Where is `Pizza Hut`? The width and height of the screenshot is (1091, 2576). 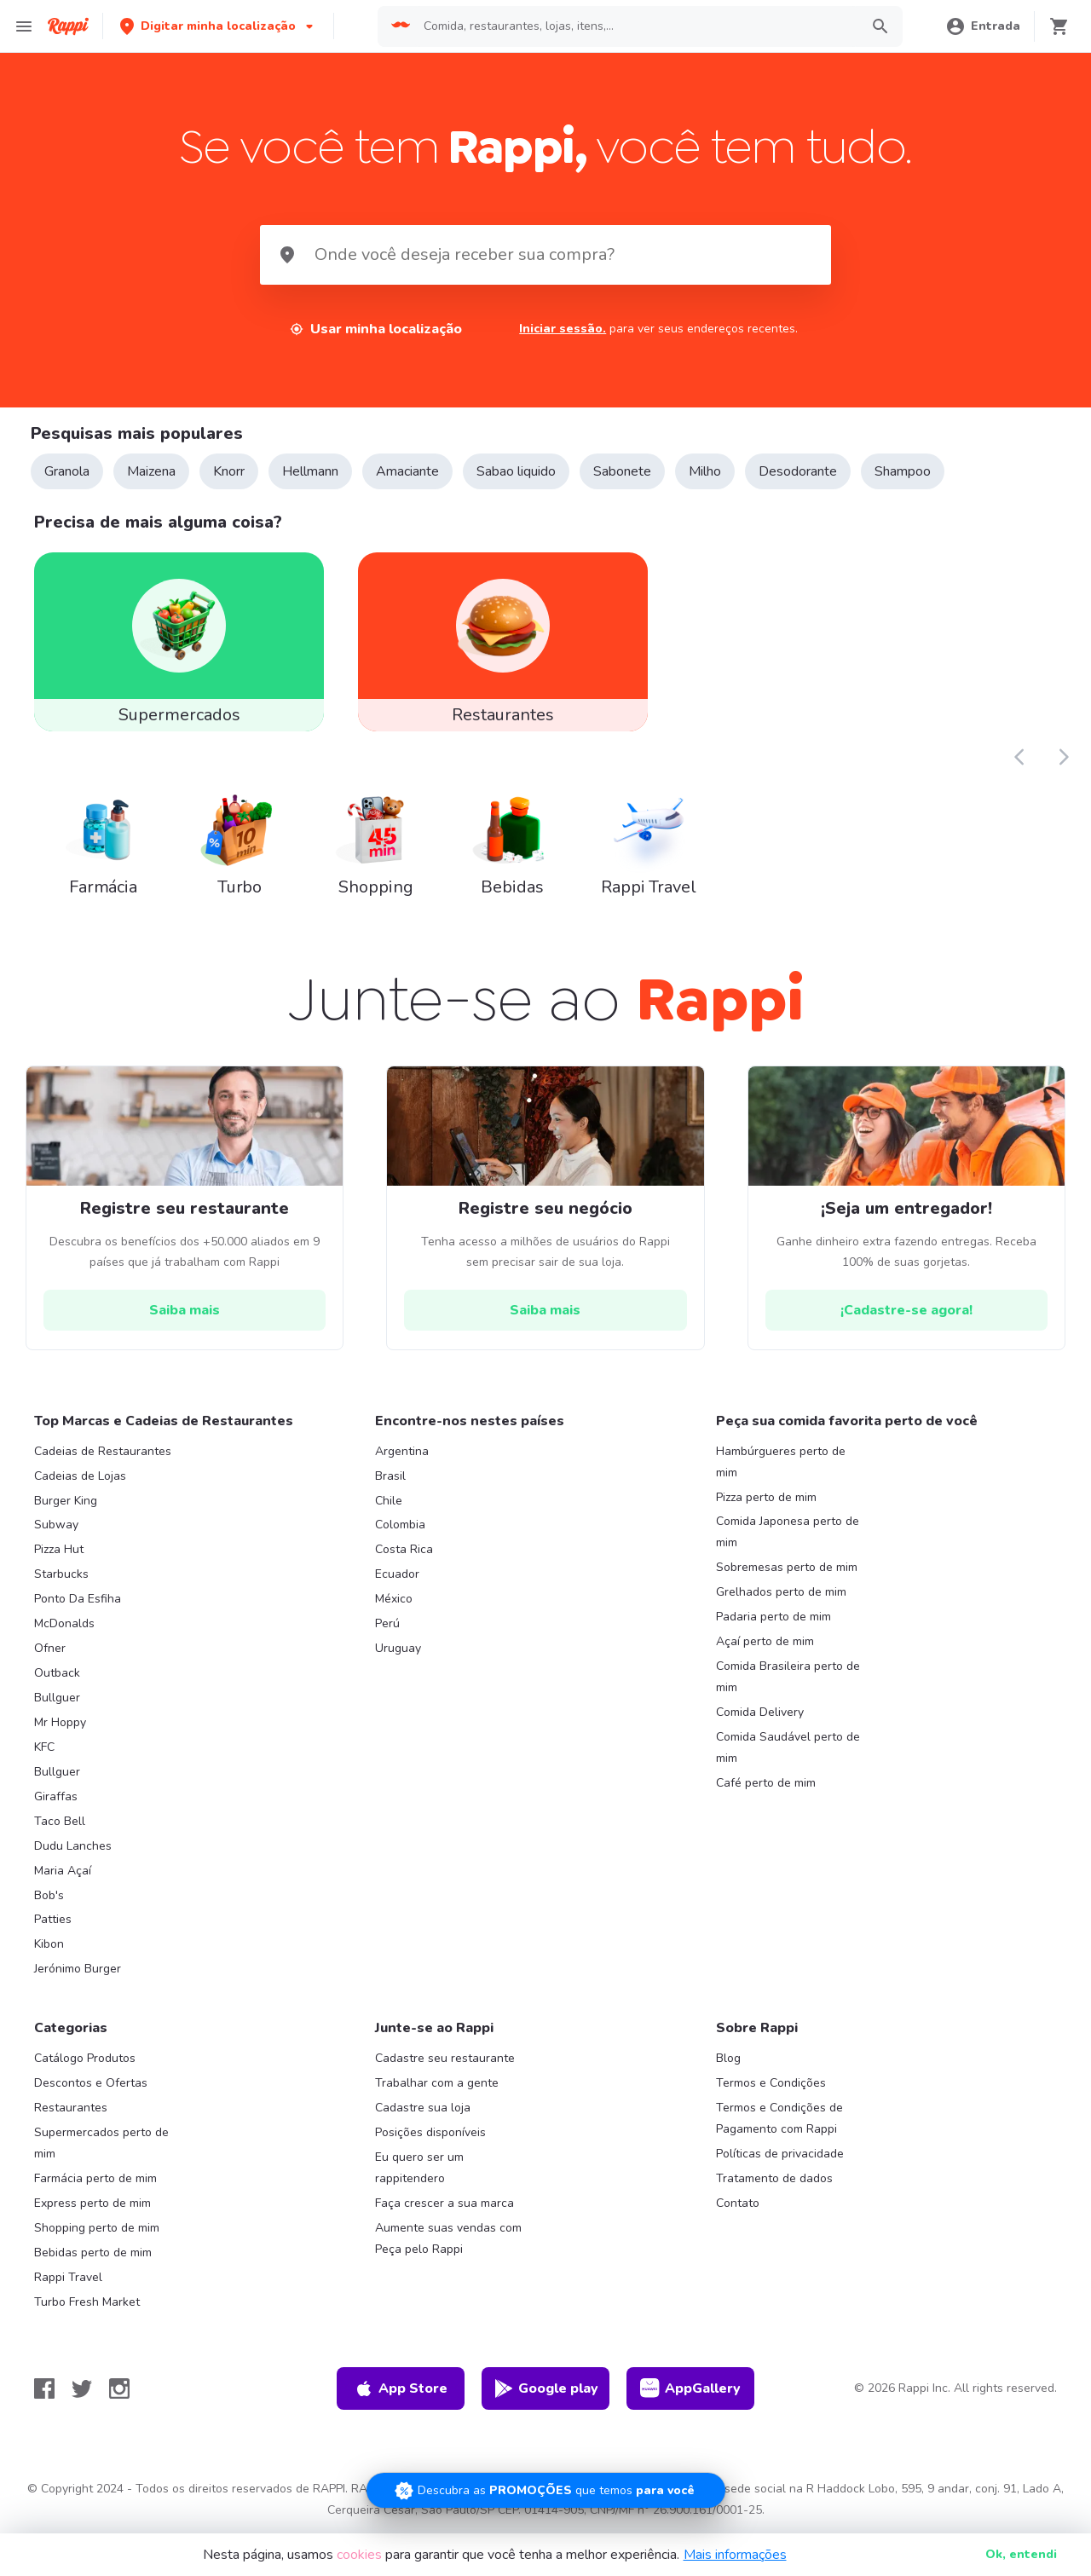
Pizza Hut is located at coordinates (59, 1554).